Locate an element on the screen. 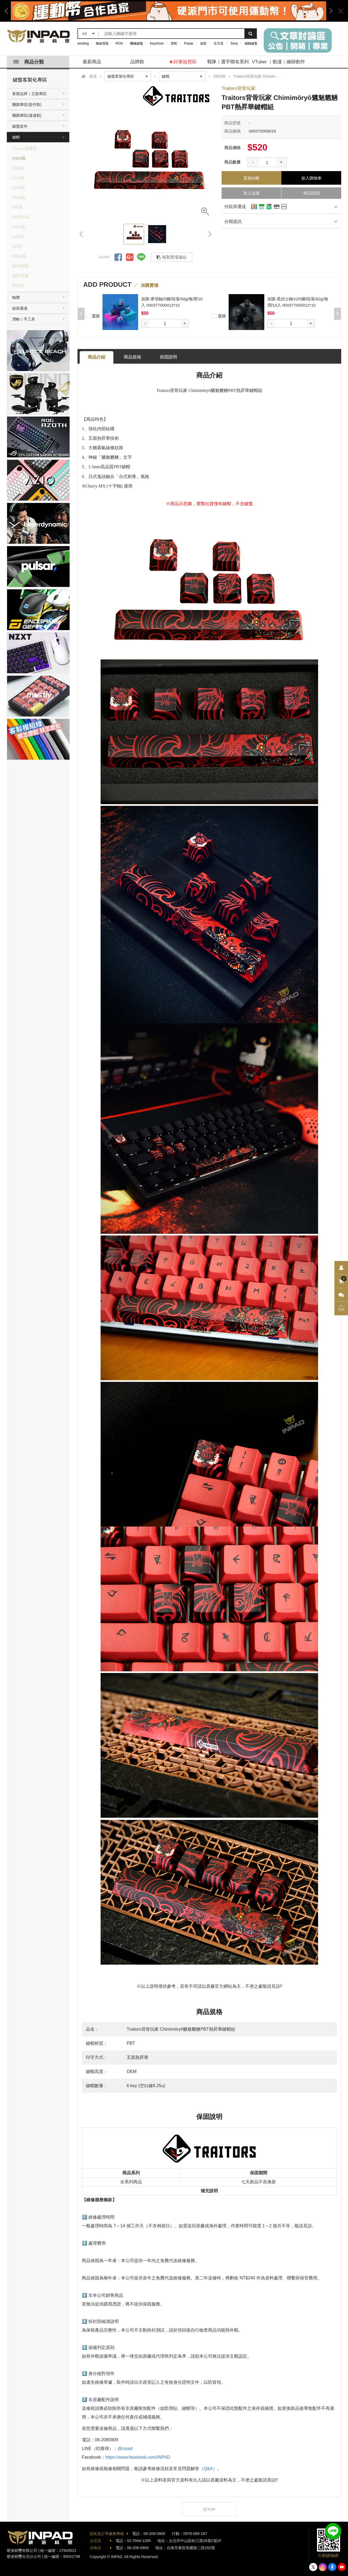 The height and width of the screenshot is (2576, 348). Previous [button] is located at coordinates (8, 11).